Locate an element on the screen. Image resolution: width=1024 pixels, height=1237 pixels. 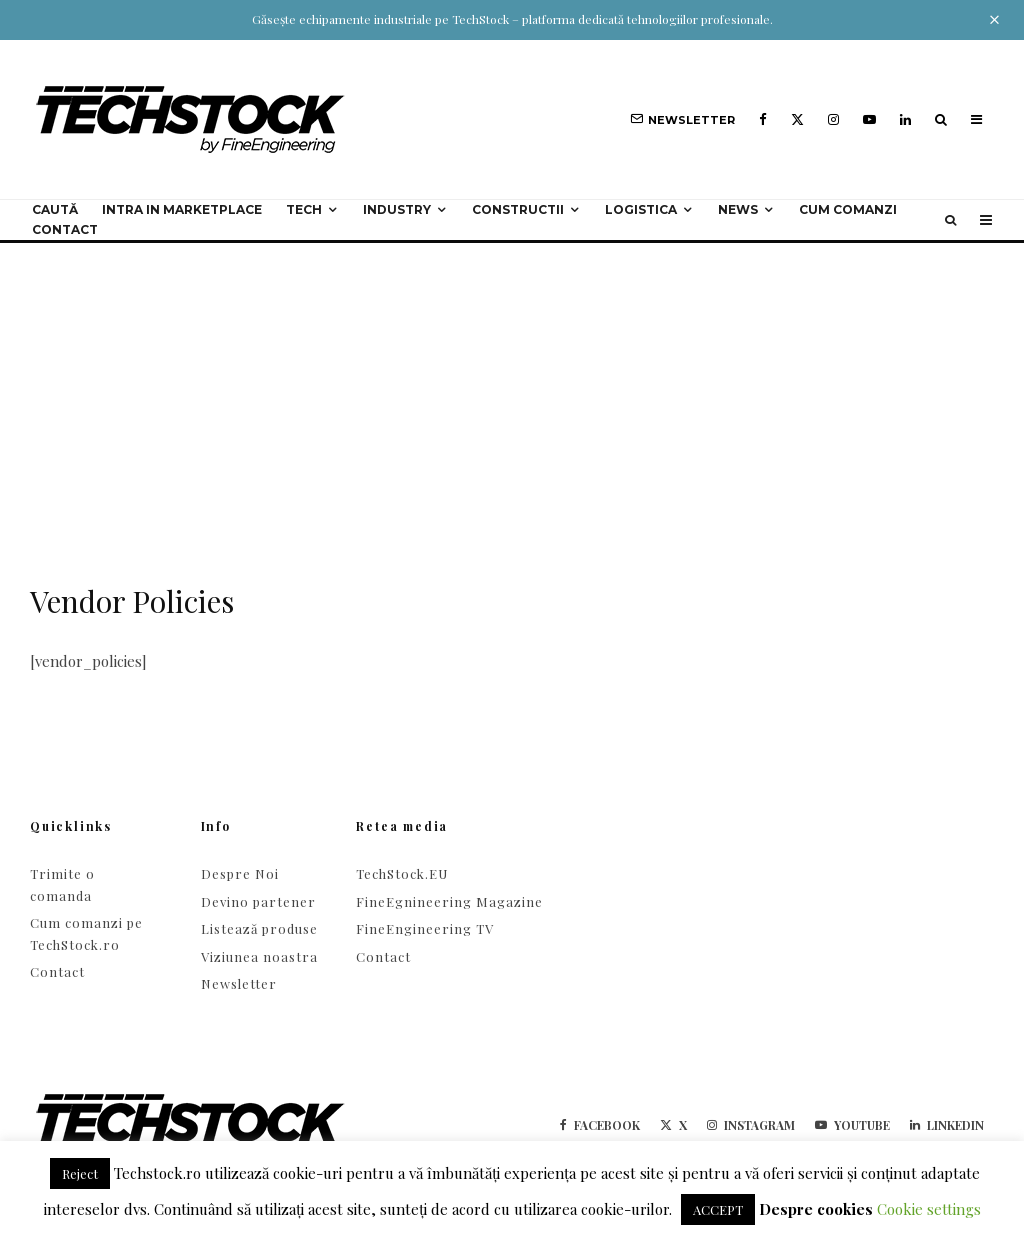
[X] is located at coordinates (797, 119).